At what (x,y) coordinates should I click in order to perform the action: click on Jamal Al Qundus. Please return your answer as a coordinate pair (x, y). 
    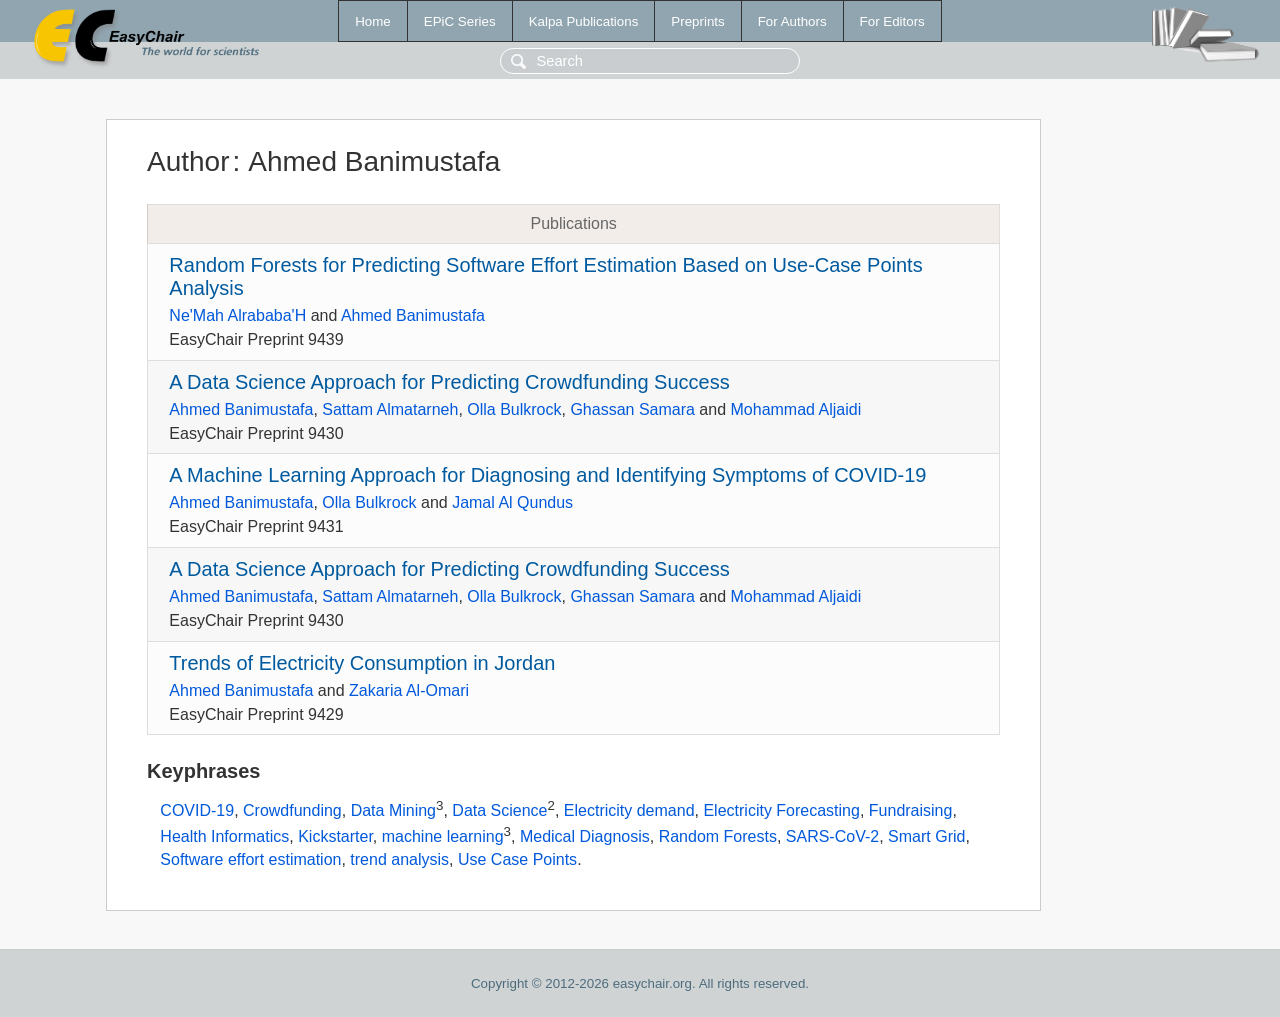
    Looking at the image, I should click on (512, 502).